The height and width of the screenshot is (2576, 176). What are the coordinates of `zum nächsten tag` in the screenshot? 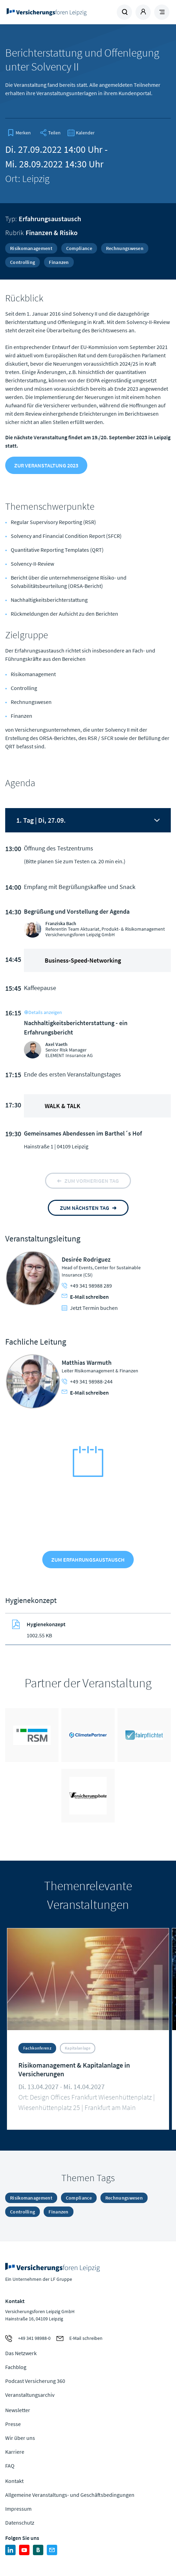 It's located at (84, 1207).